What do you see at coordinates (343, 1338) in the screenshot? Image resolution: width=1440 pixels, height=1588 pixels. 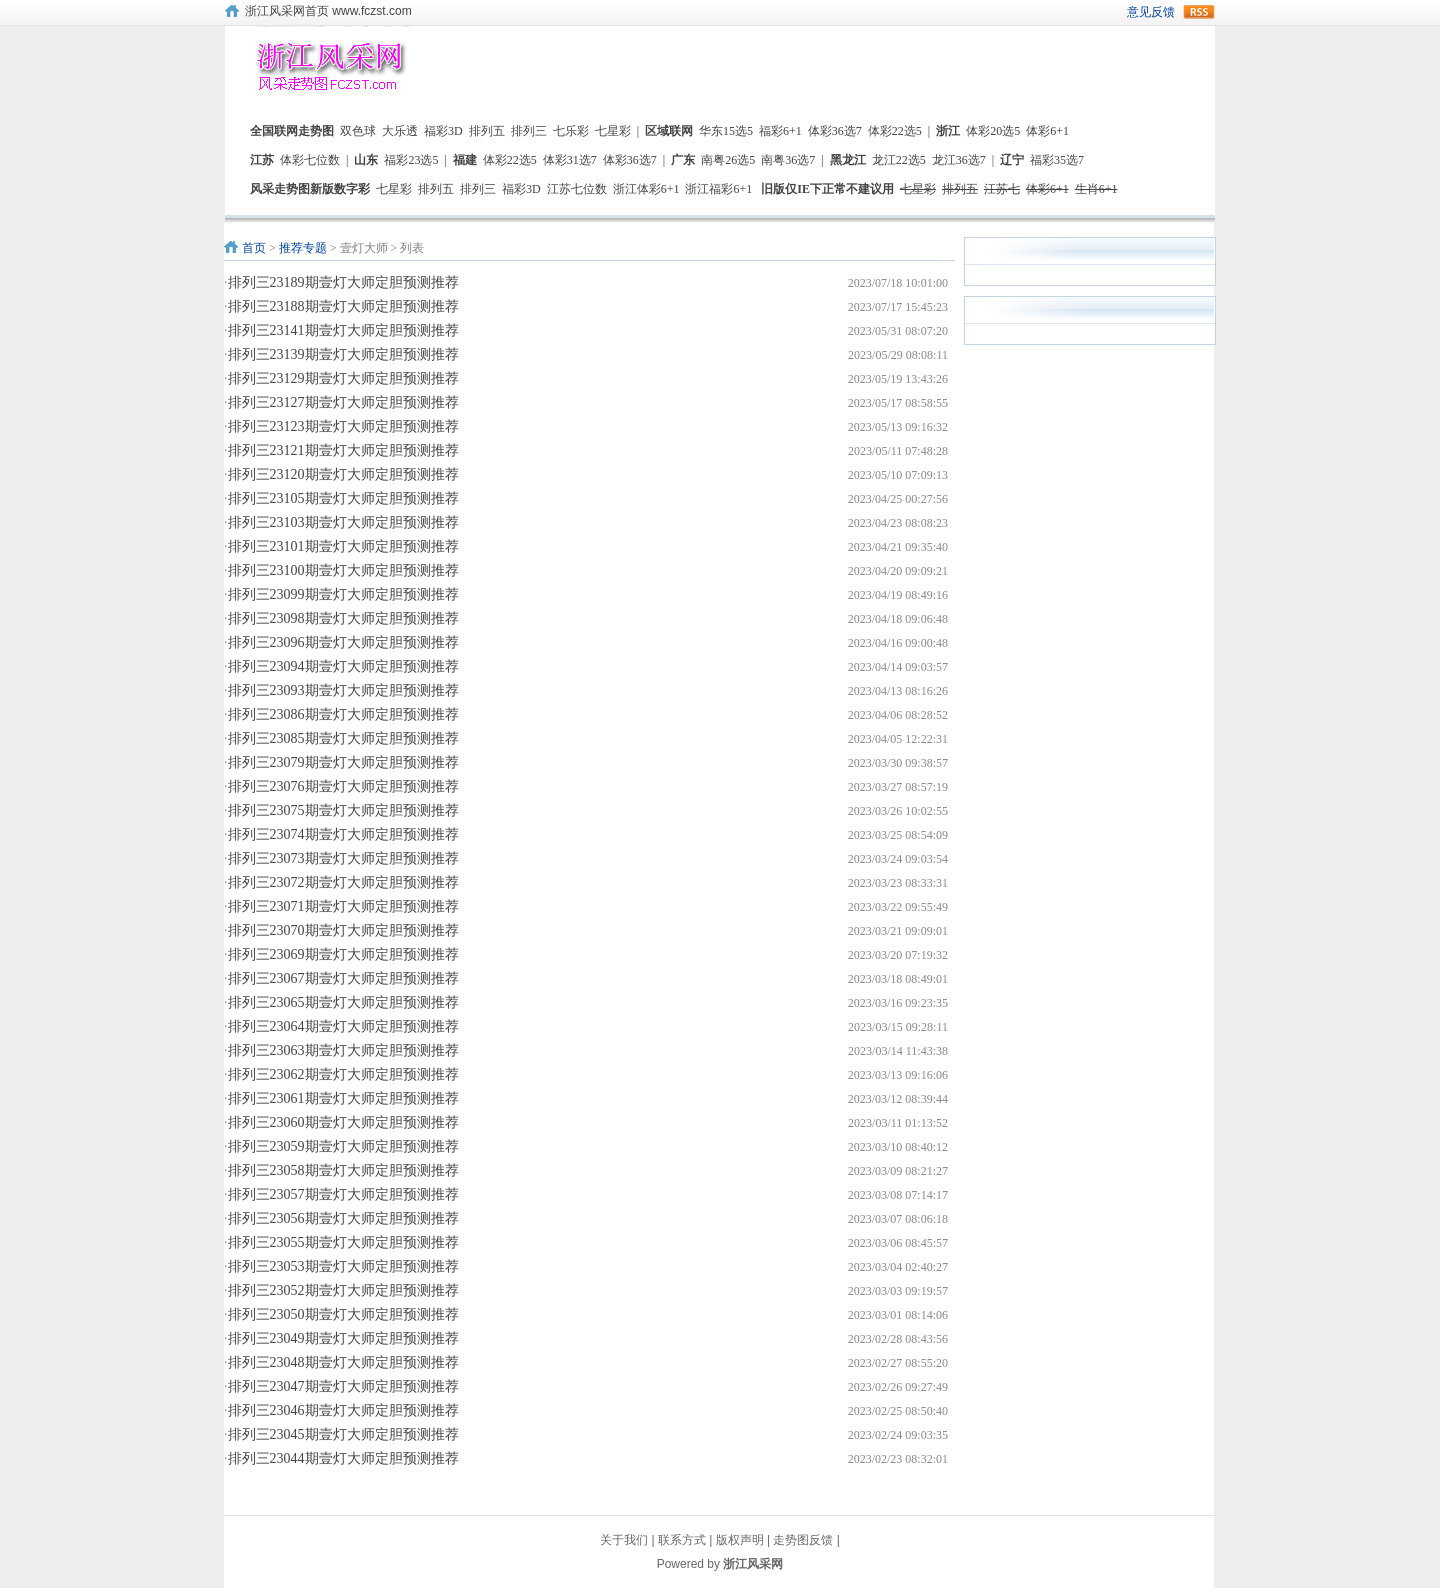 I see `排列三23049期壹灯大师定胆预测推荐` at bounding box center [343, 1338].